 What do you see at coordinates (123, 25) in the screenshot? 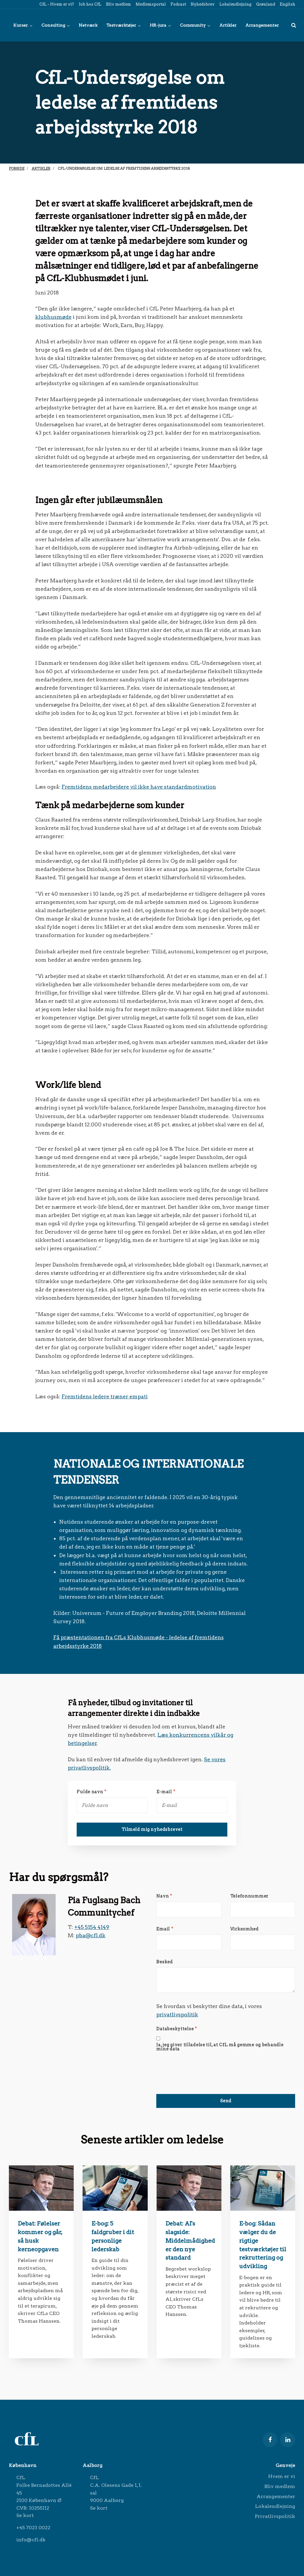
I see `Testværktøjer` at bounding box center [123, 25].